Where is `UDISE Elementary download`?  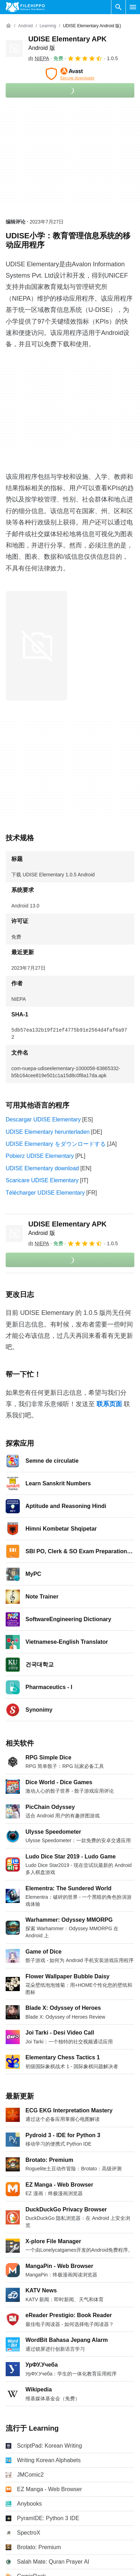 UDISE Elementary download is located at coordinates (42, 1168).